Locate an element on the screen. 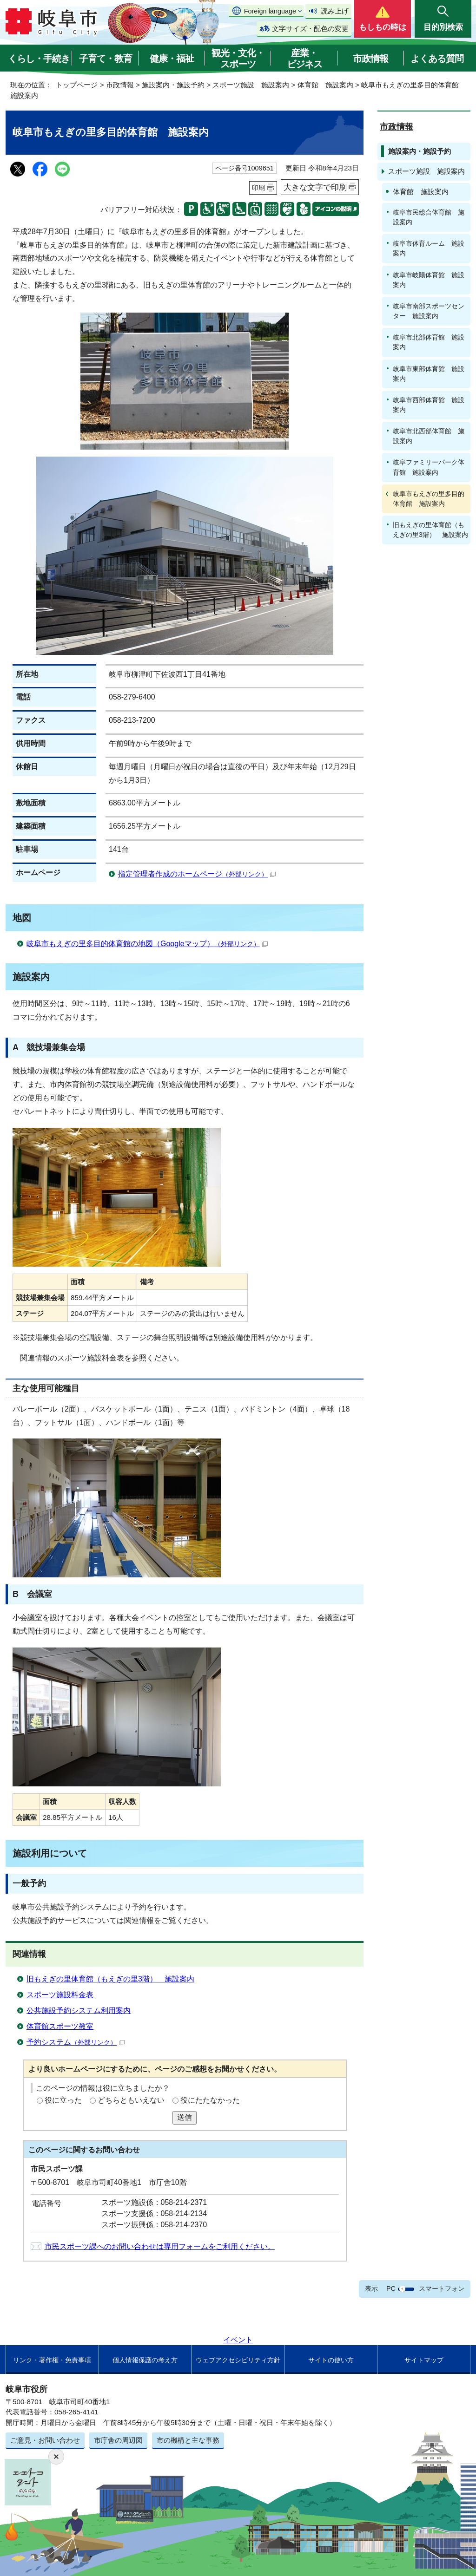 The height and width of the screenshot is (2576, 476). 送信 is located at coordinates (184, 2117).